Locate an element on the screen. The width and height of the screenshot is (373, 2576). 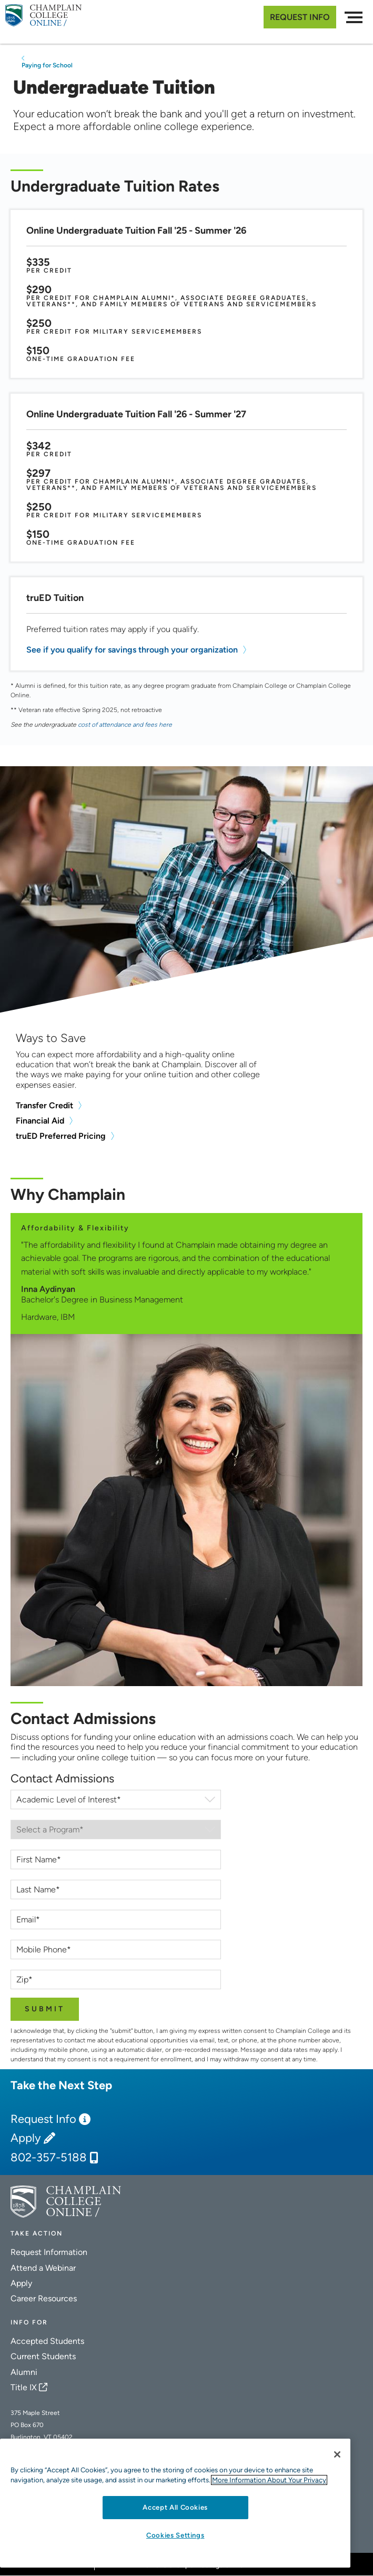
Alumni is located at coordinates (24, 2372).